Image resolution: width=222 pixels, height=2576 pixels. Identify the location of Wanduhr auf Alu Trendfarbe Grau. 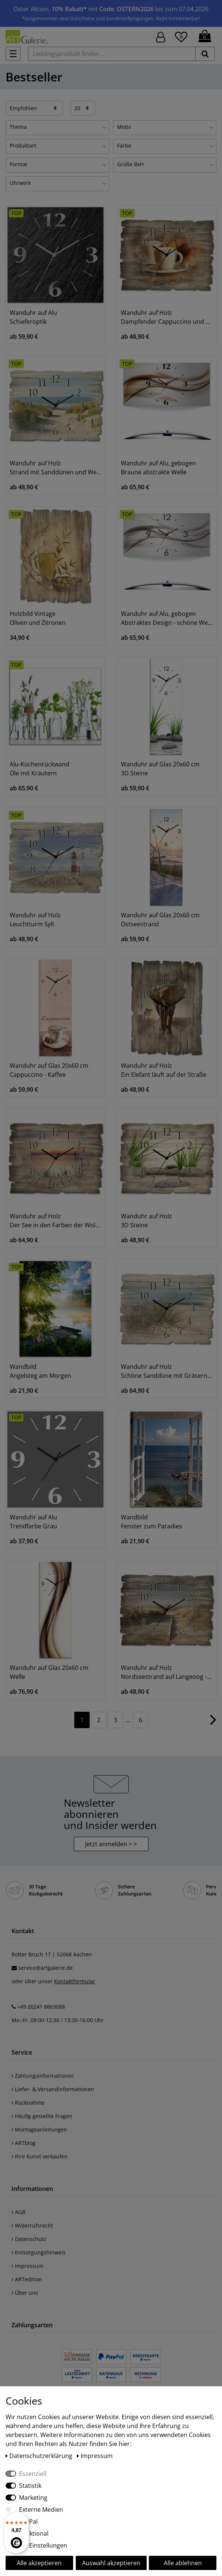
(33, 1521).